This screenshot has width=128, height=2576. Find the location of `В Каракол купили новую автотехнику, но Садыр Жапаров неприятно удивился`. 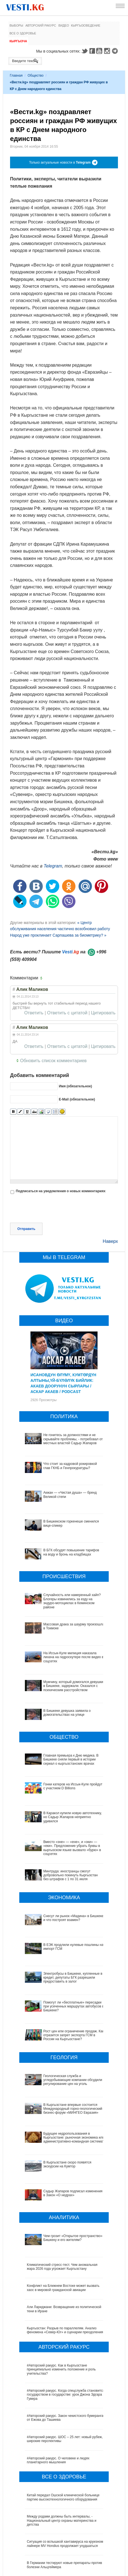

В Каракол купили новую автотехнику, но Садыр Жапаров неприятно удивился is located at coordinates (72, 1817).